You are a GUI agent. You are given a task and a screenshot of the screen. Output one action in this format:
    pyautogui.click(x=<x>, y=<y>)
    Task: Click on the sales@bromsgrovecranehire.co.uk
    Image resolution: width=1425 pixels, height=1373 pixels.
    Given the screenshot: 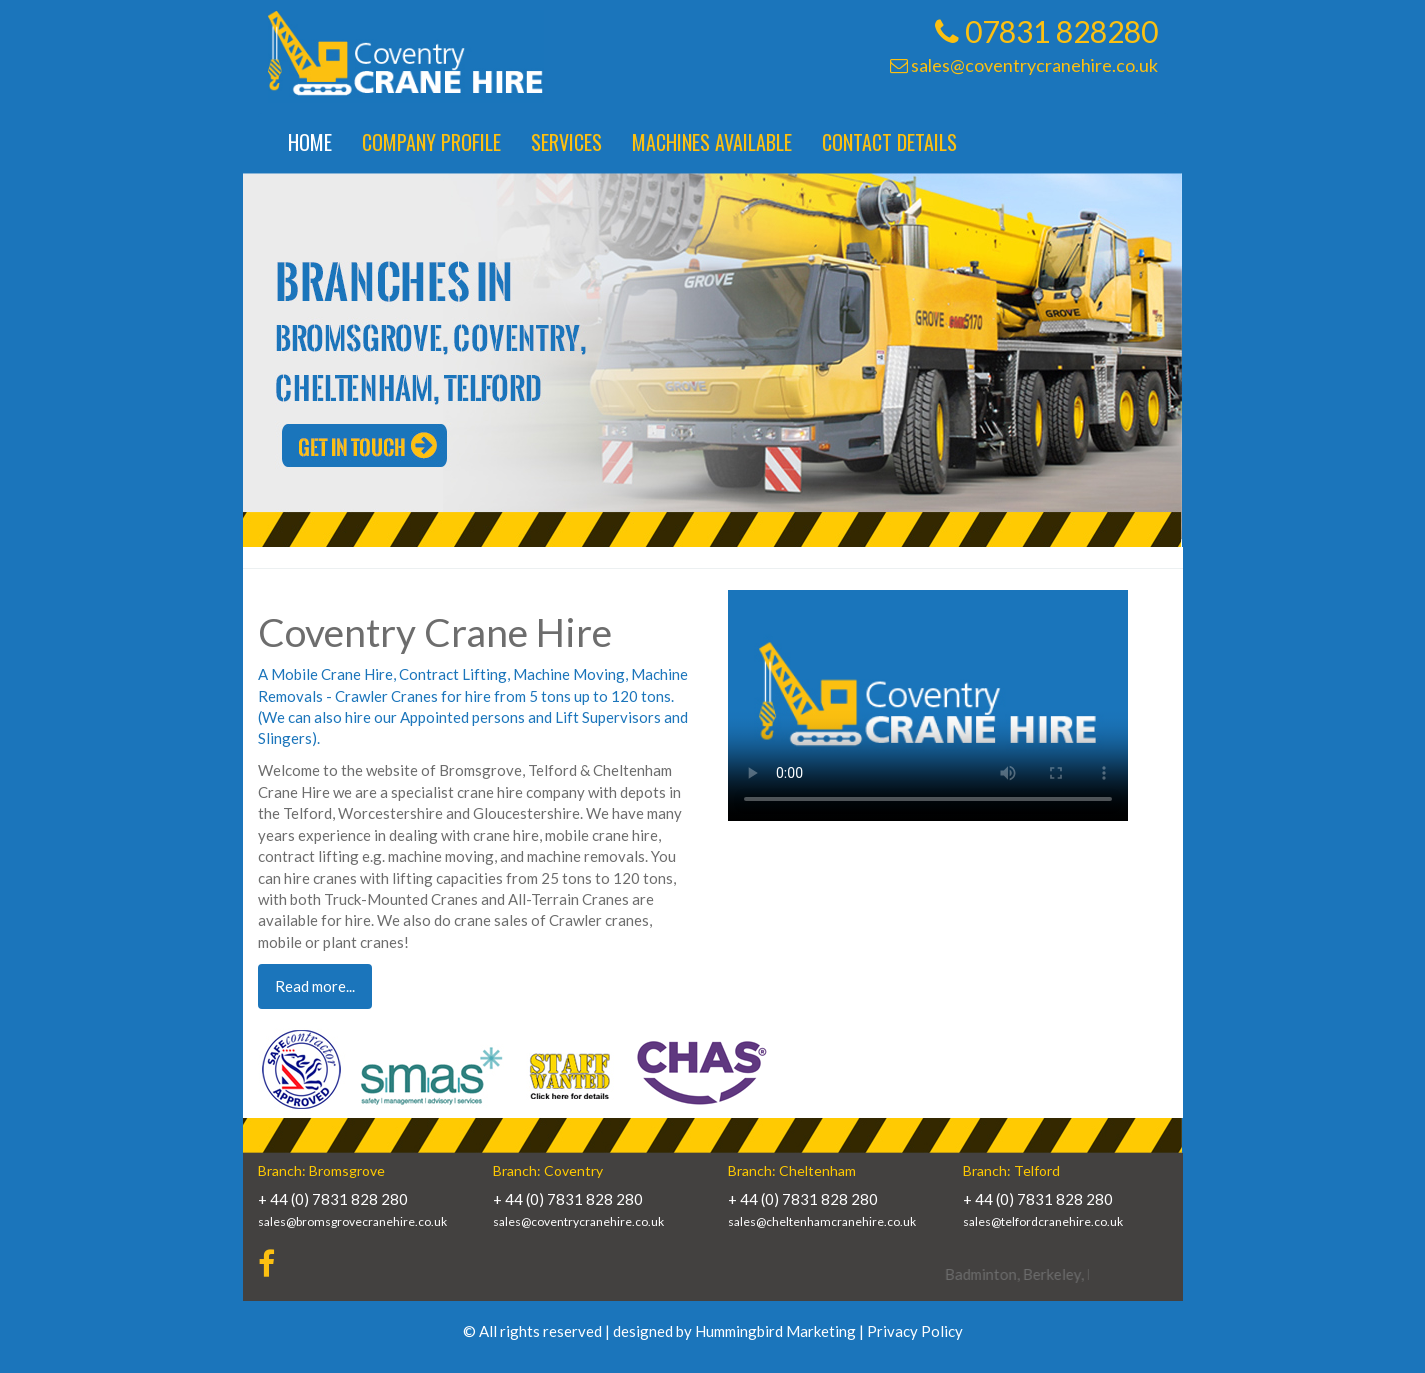 What is the action you would take?
    pyautogui.click(x=352, y=1221)
    